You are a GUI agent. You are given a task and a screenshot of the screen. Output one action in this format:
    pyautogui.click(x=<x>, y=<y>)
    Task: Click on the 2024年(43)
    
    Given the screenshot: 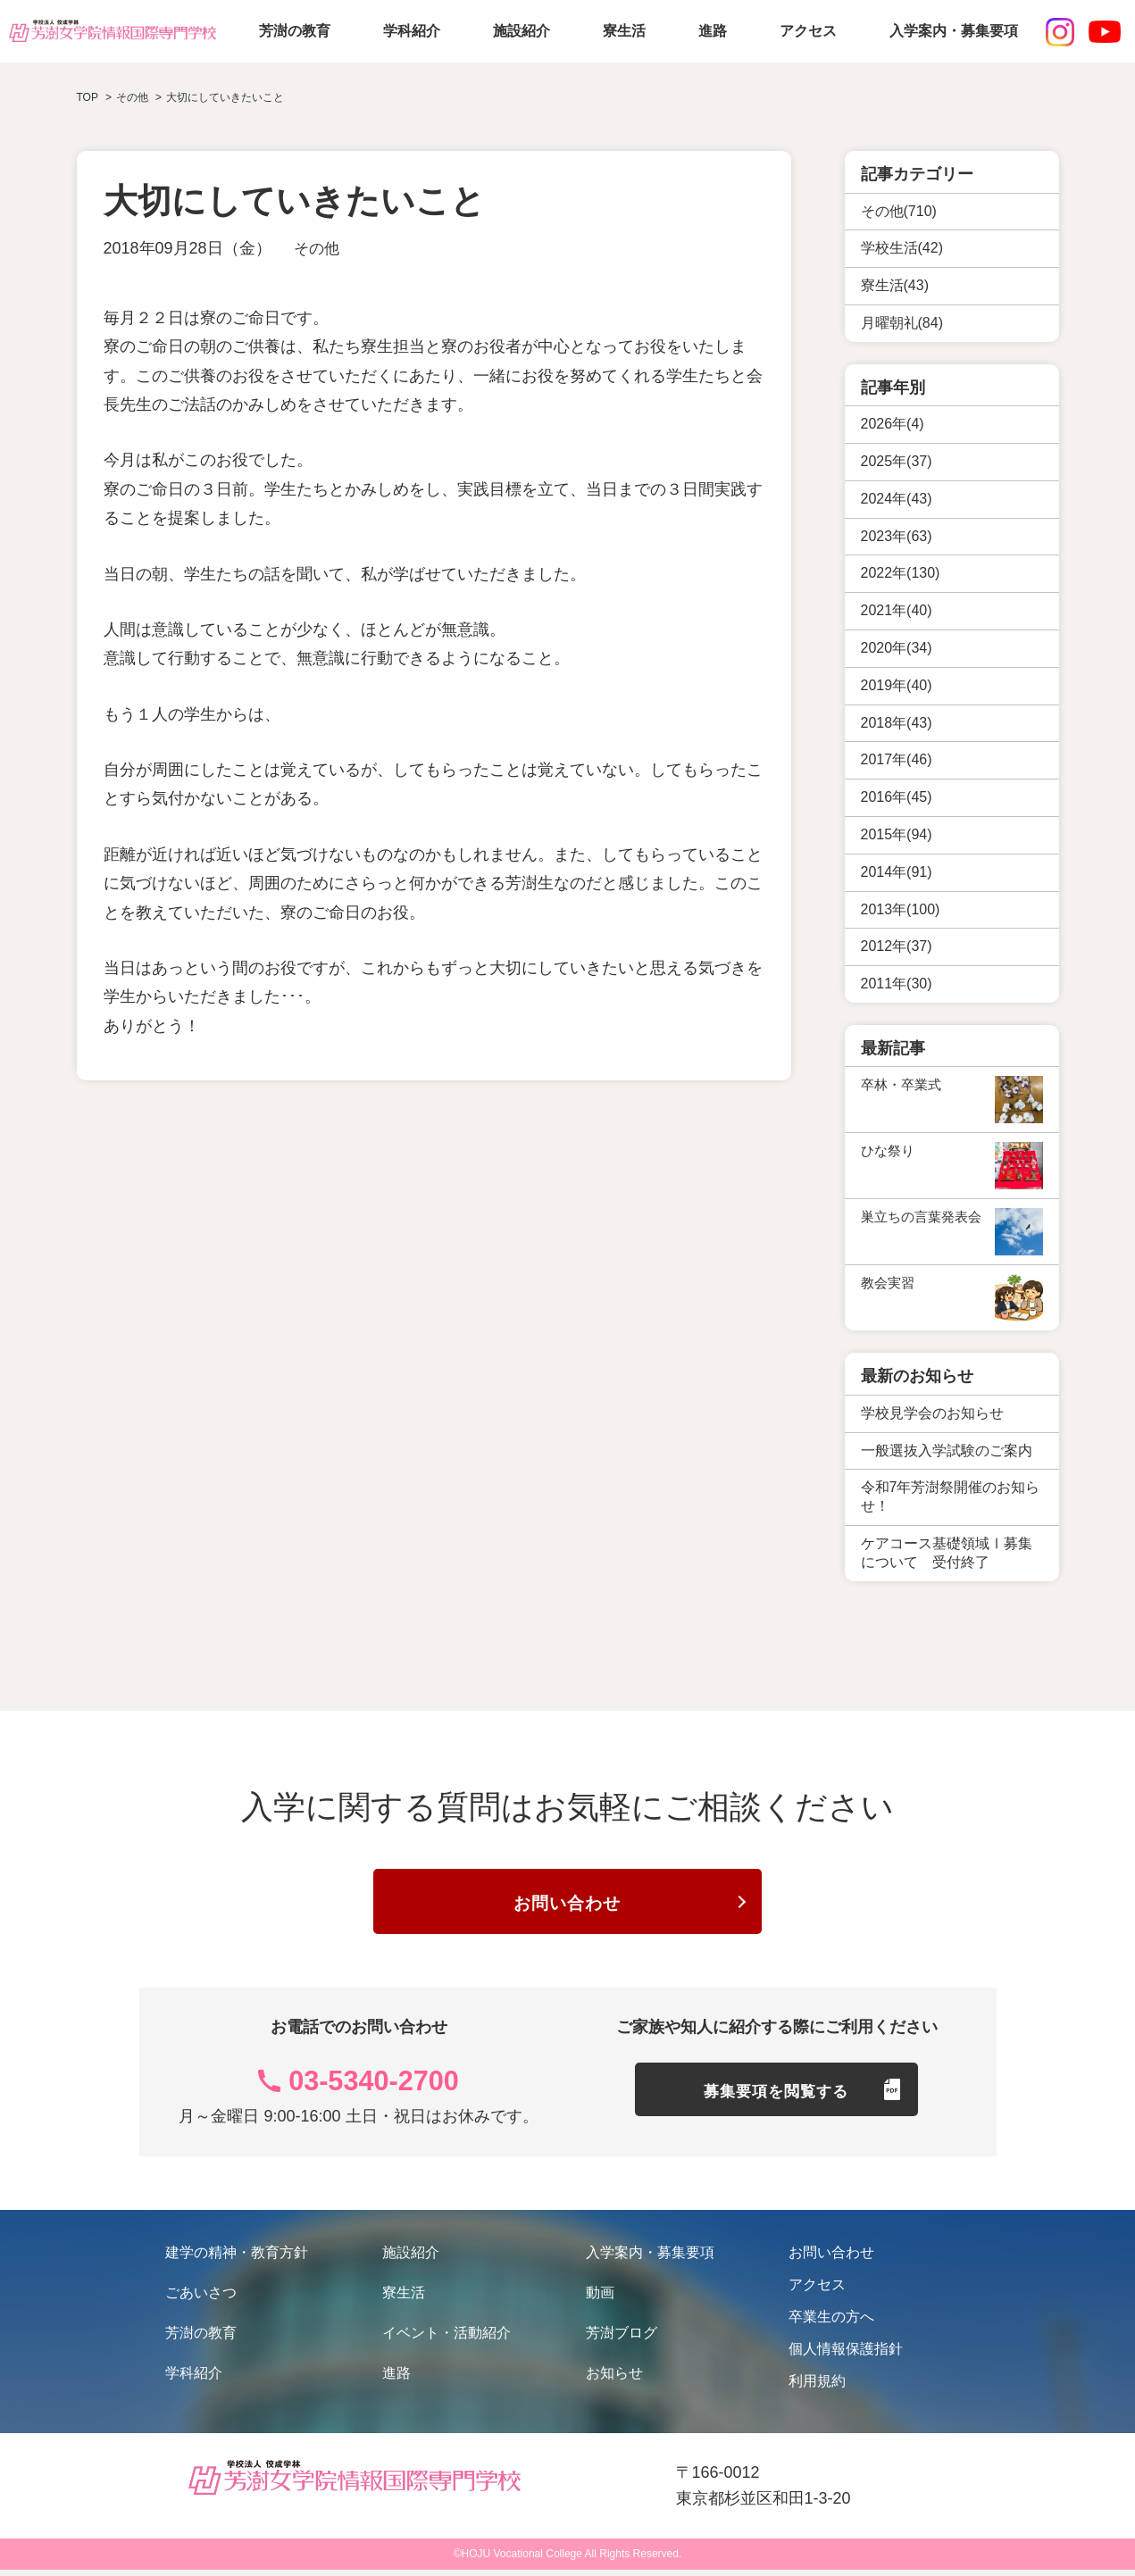 What is the action you would take?
    pyautogui.click(x=896, y=498)
    